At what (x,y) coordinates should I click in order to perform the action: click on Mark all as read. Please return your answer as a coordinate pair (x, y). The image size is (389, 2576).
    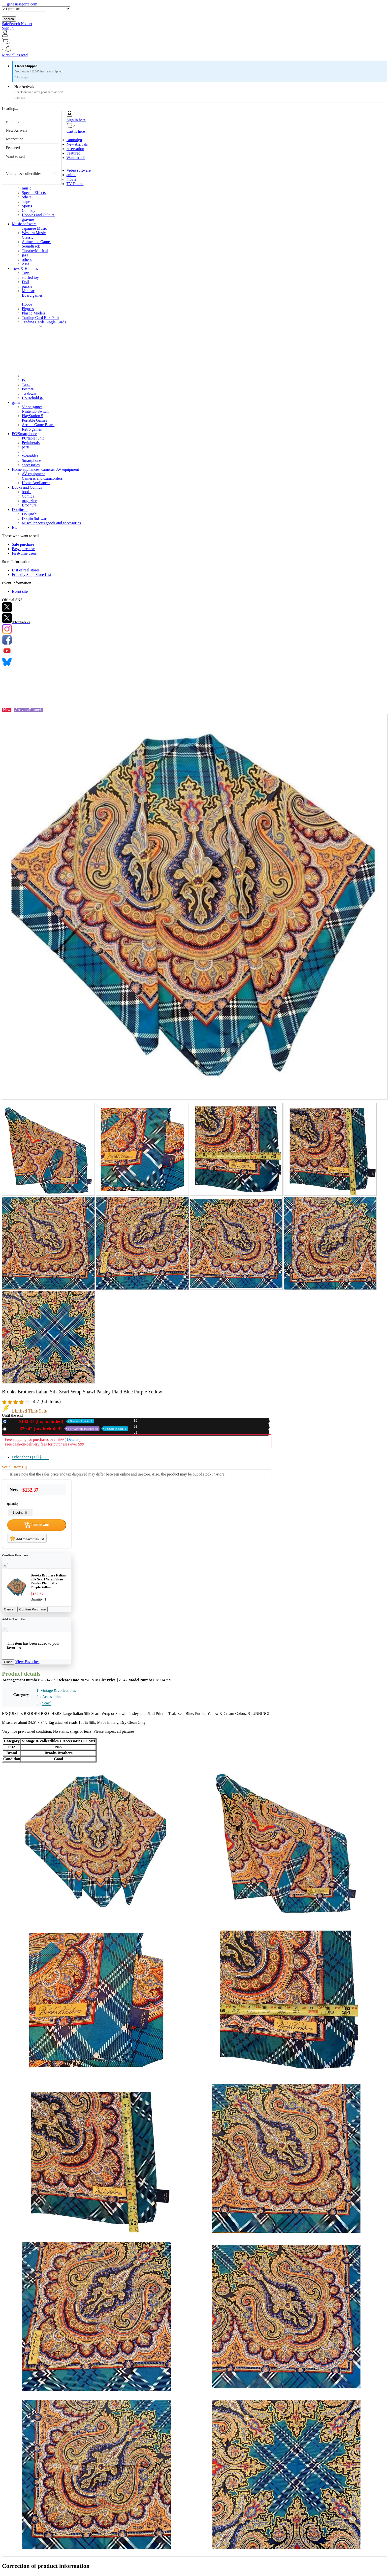
    Looking at the image, I should click on (15, 55).